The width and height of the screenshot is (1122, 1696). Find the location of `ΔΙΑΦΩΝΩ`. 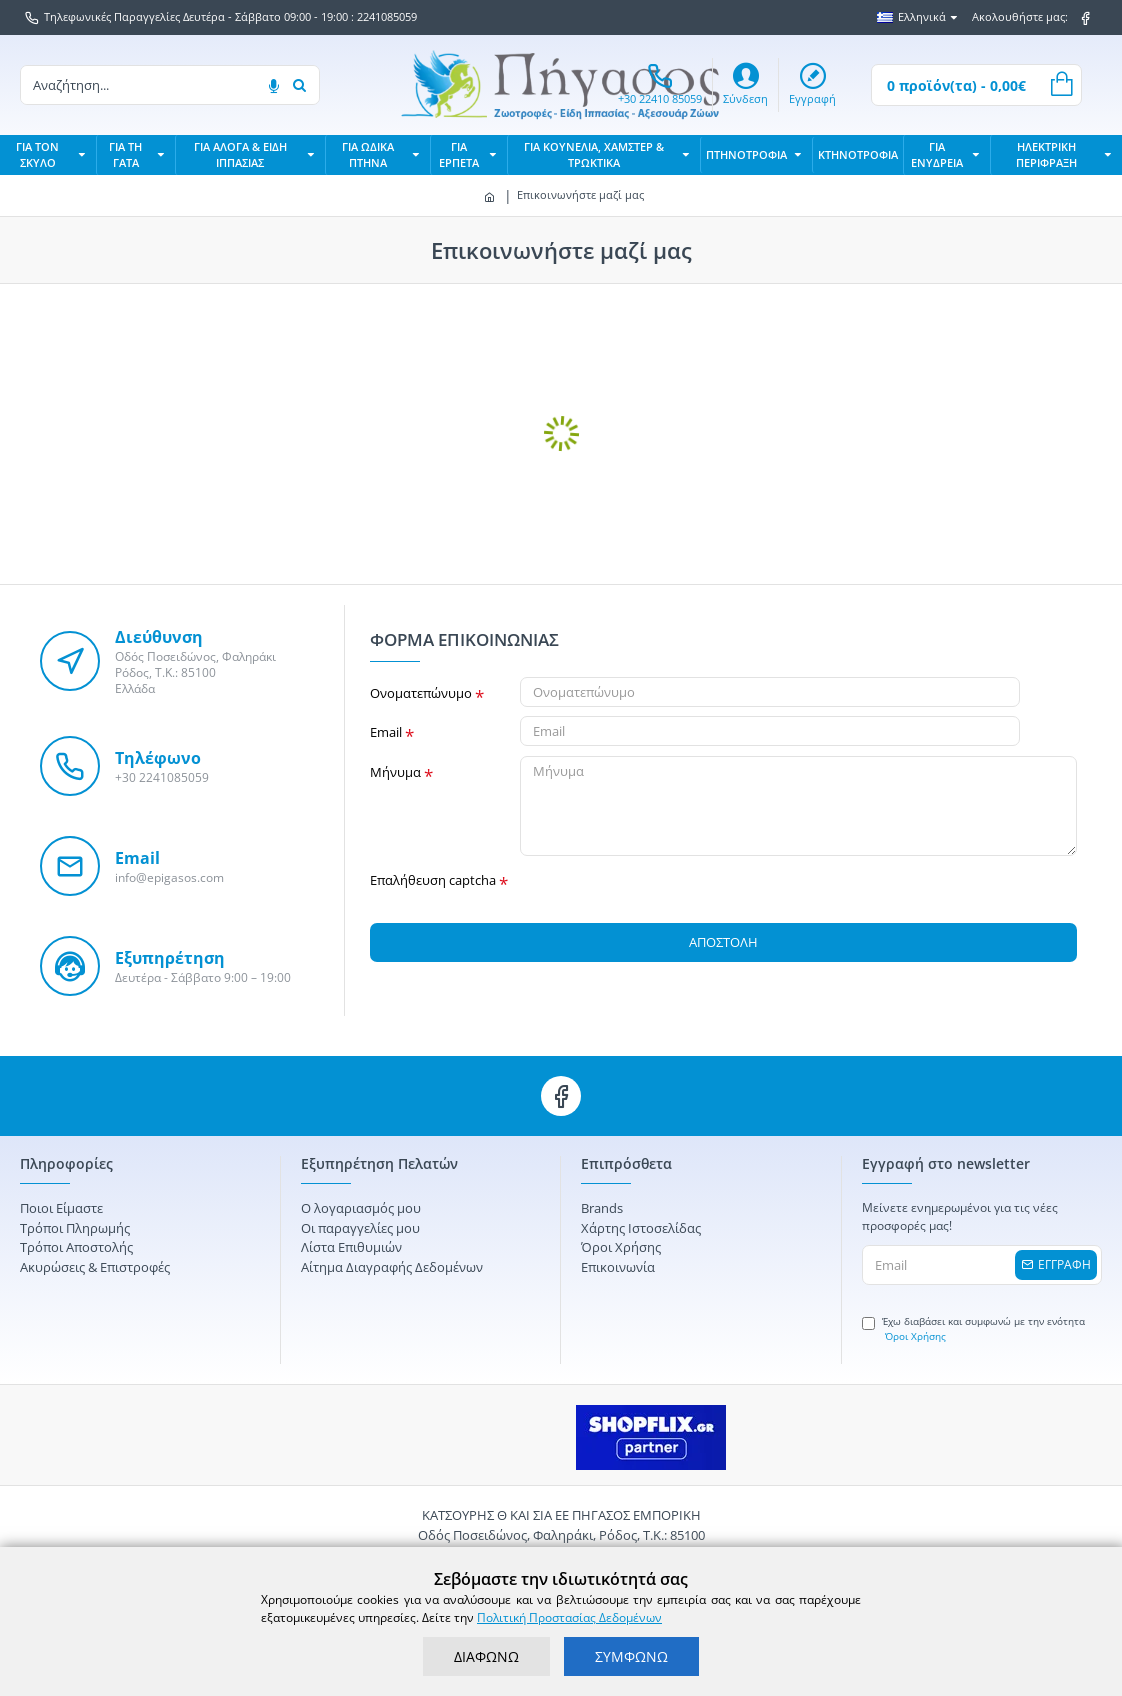

ΔΙΑΦΩΝΩ is located at coordinates (486, 1656).